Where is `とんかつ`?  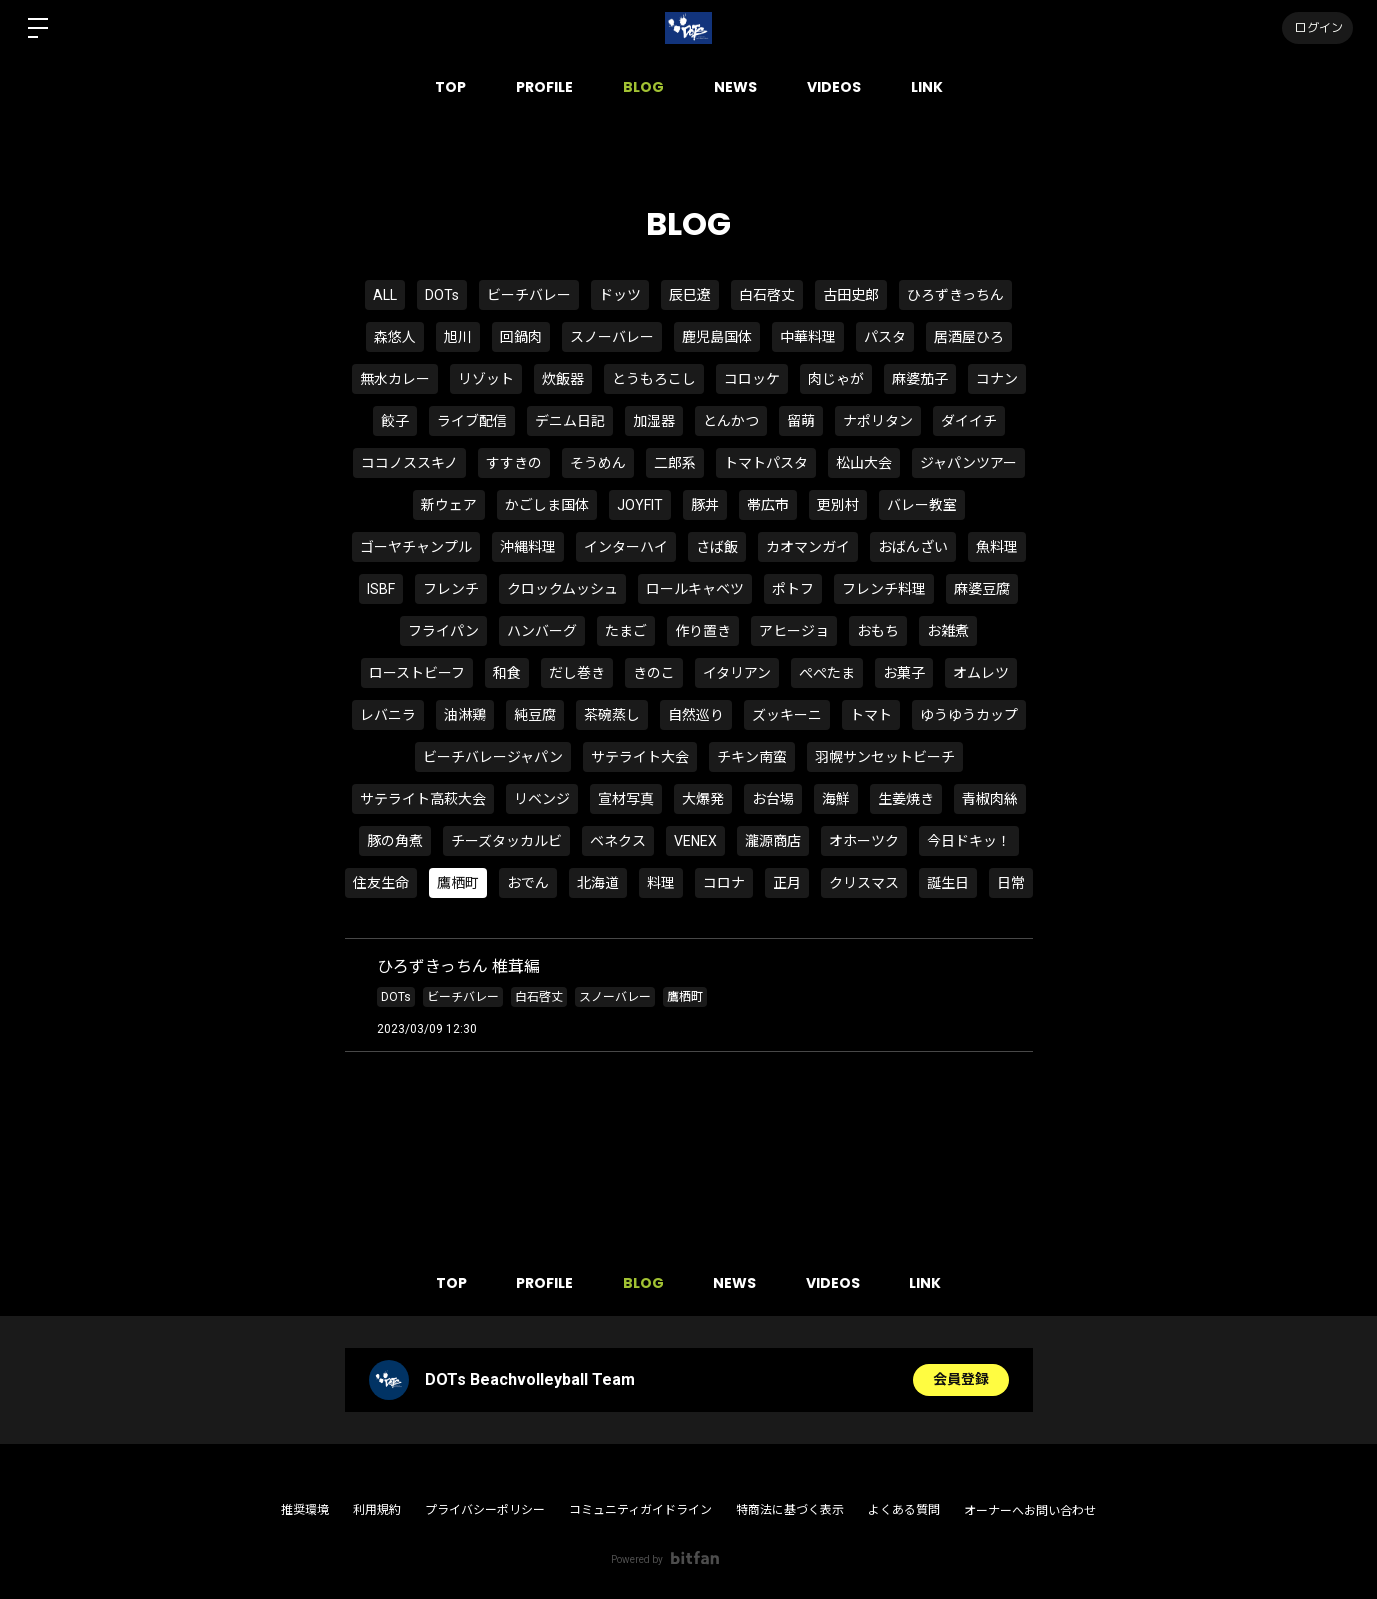
とんかつ is located at coordinates (731, 421).